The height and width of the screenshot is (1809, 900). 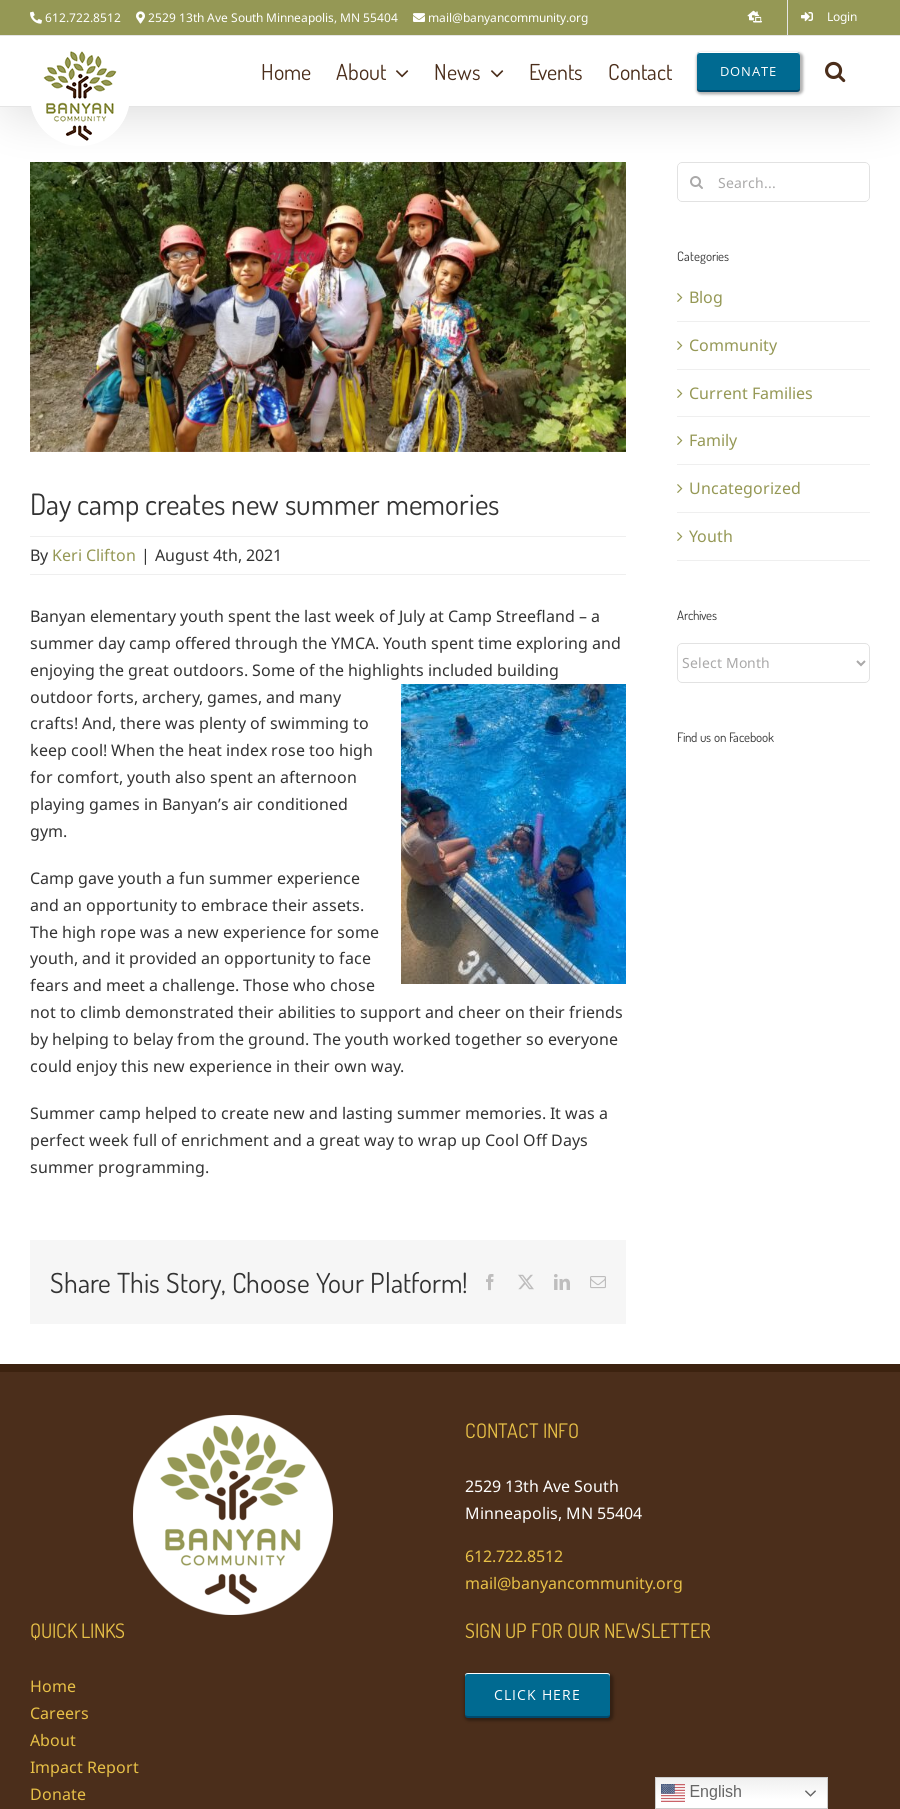 I want to click on Impact Report, so click(x=84, y=1767).